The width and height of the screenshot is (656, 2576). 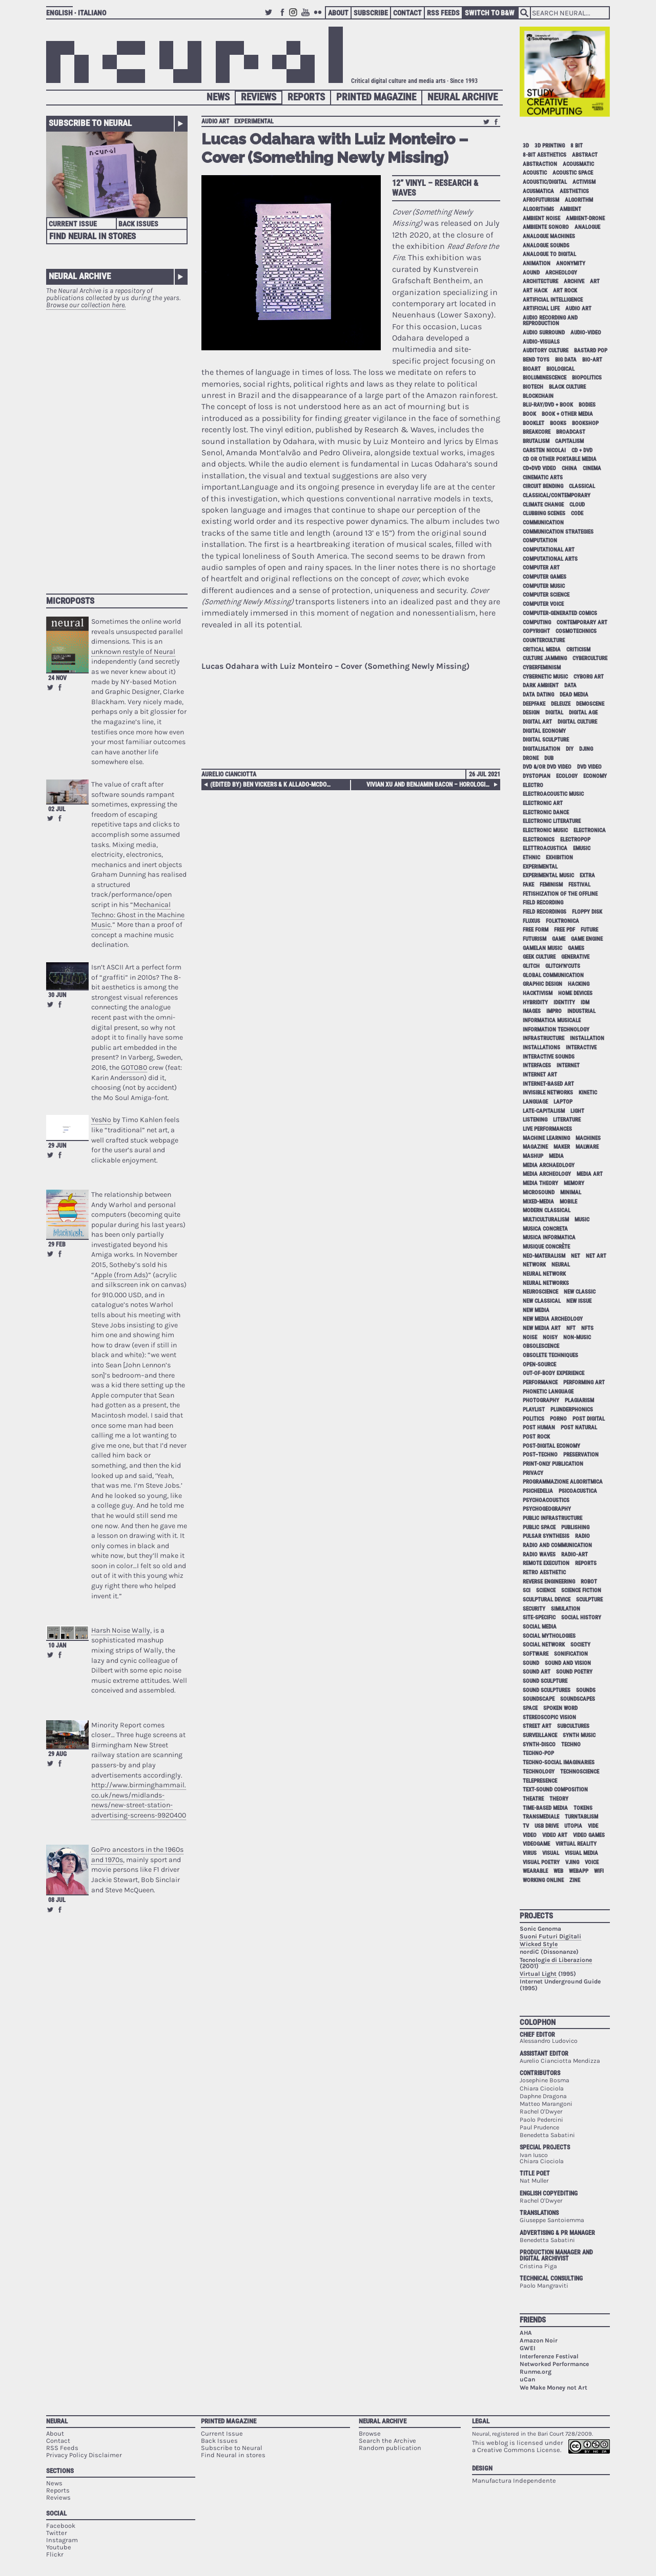 I want to click on Reports, so click(x=306, y=97).